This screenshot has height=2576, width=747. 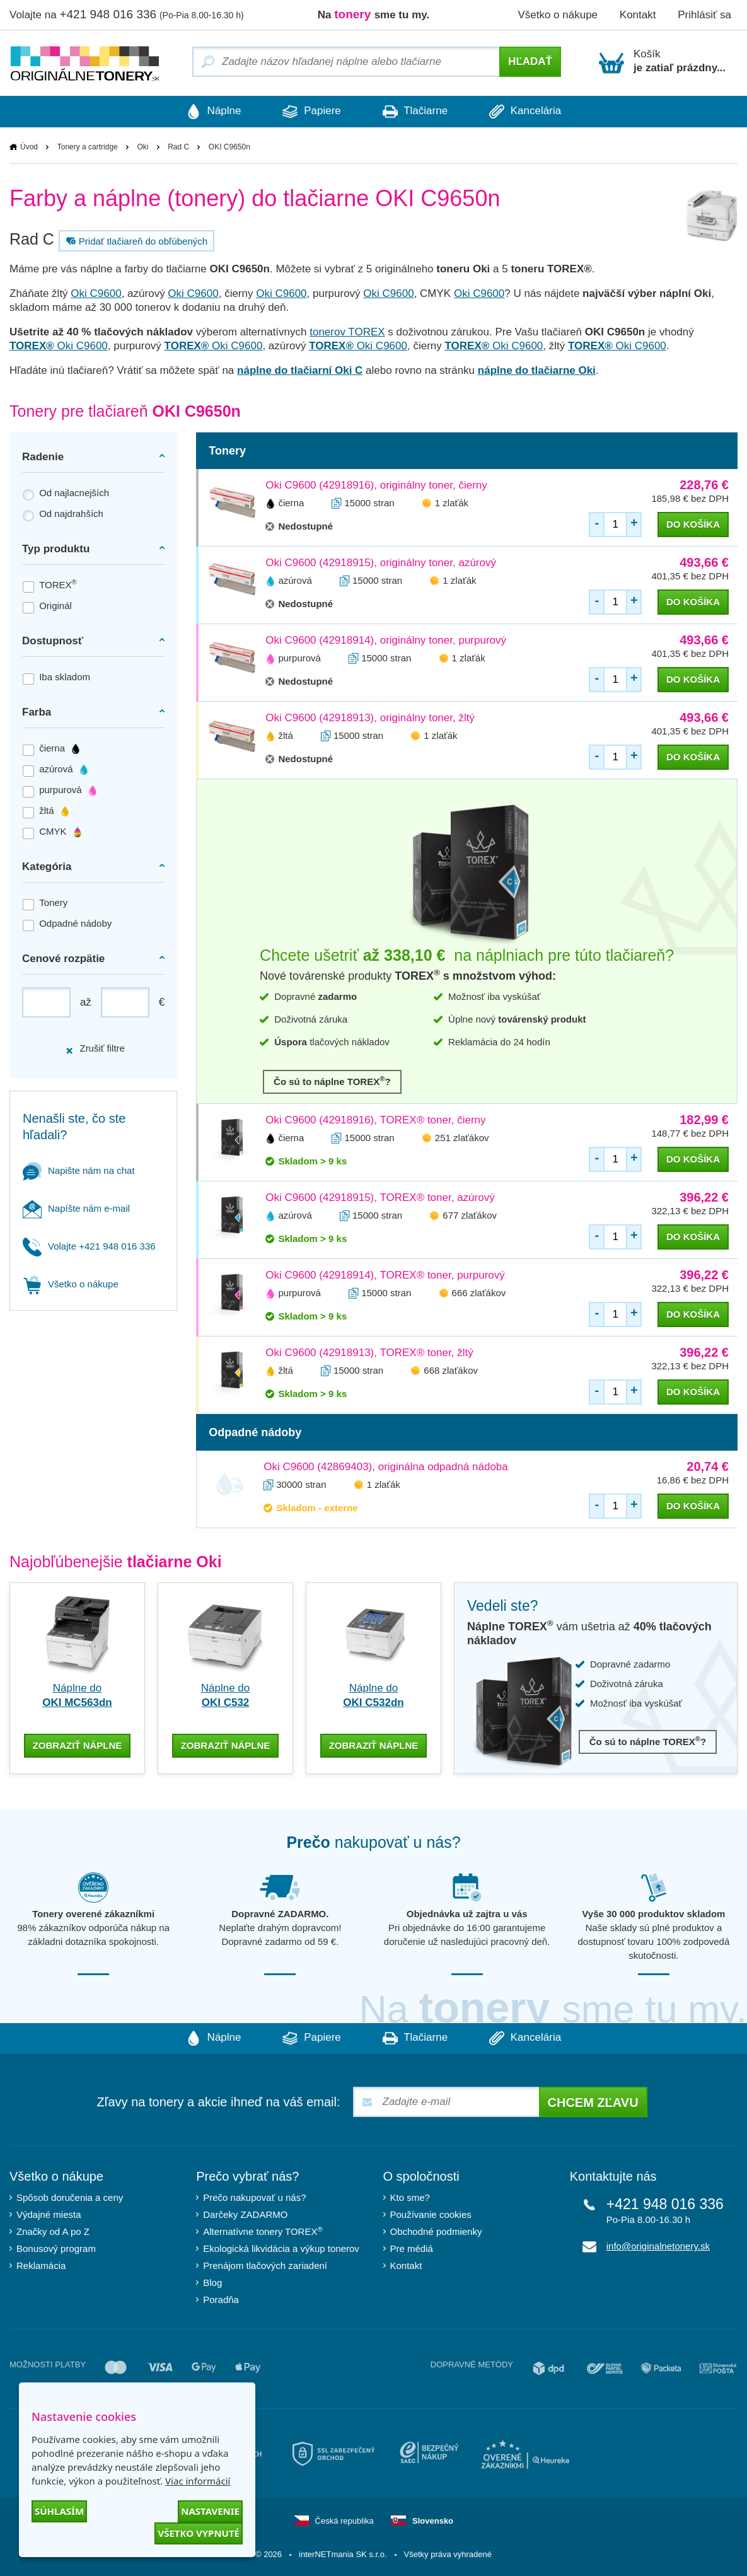 I want to click on Oki C9600 (42918915), originálny toner, azúrový, so click(x=380, y=563).